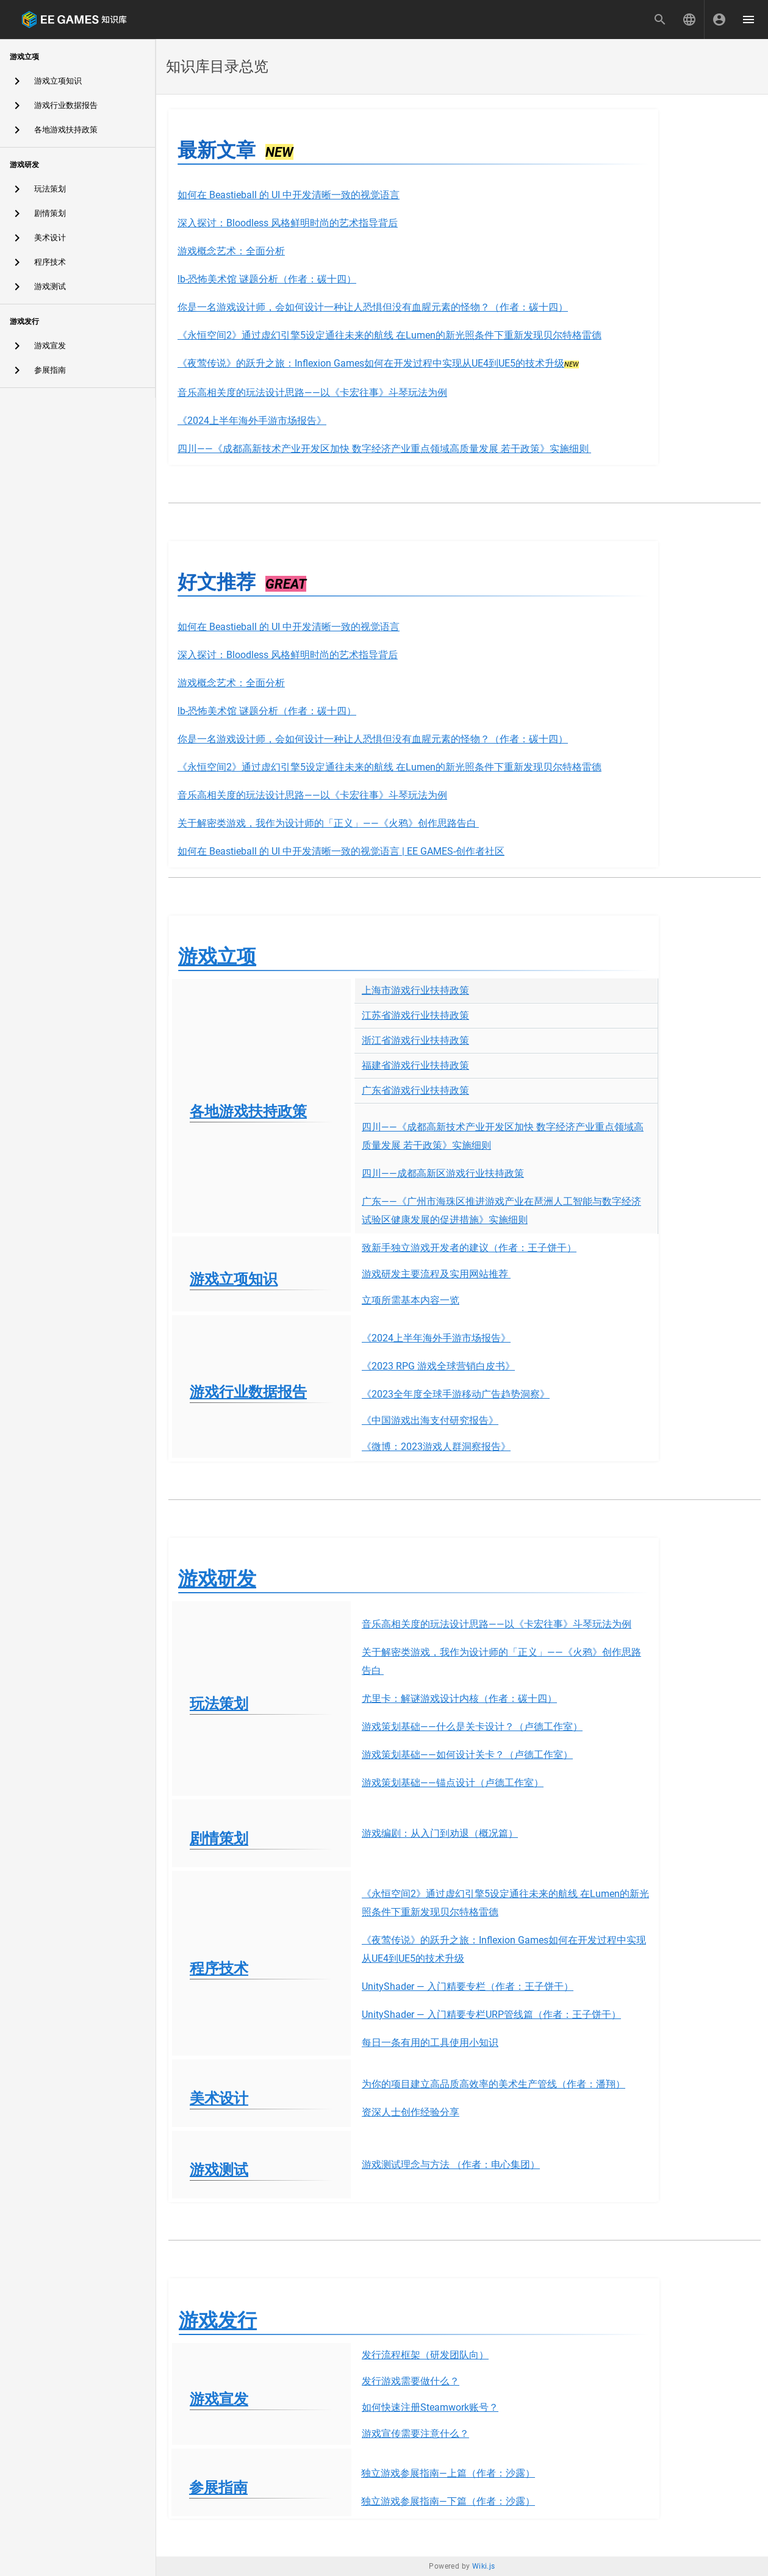 Image resolution: width=768 pixels, height=2576 pixels. What do you see at coordinates (456, 1394) in the screenshot?
I see `《2023全年度全球手游移动广告趋势洞察》` at bounding box center [456, 1394].